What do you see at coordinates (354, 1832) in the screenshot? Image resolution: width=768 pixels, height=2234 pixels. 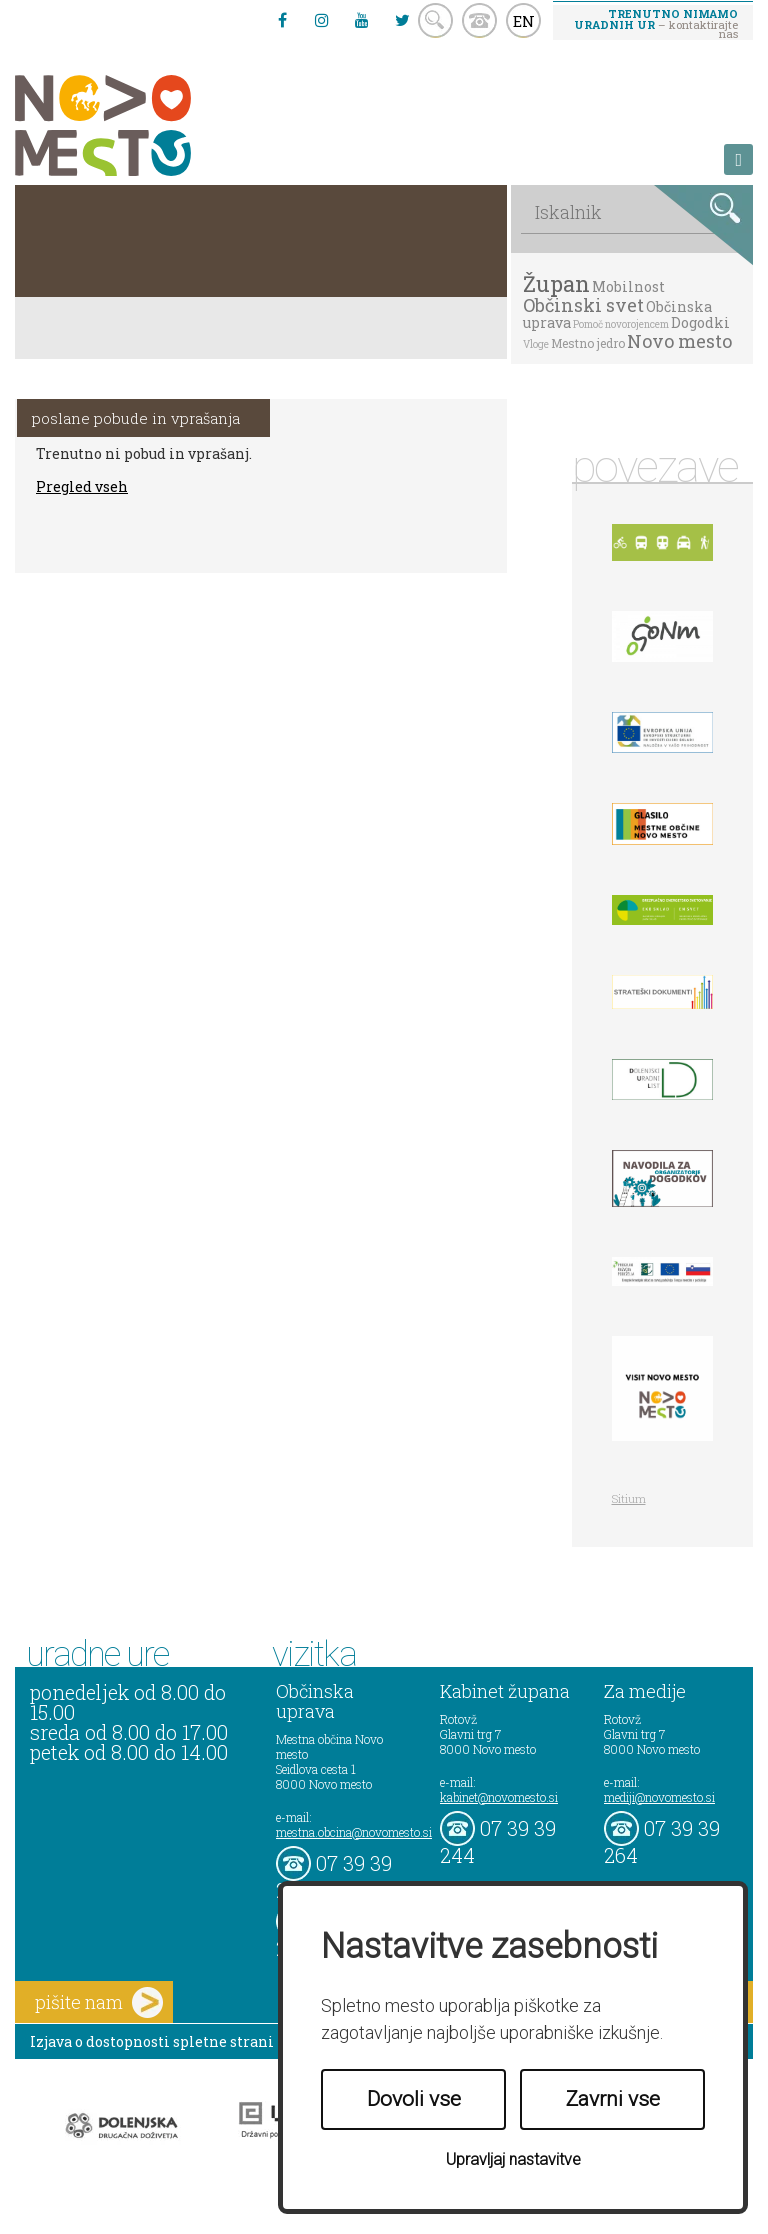 I see `mestna.obcina@novomesto.si` at bounding box center [354, 1832].